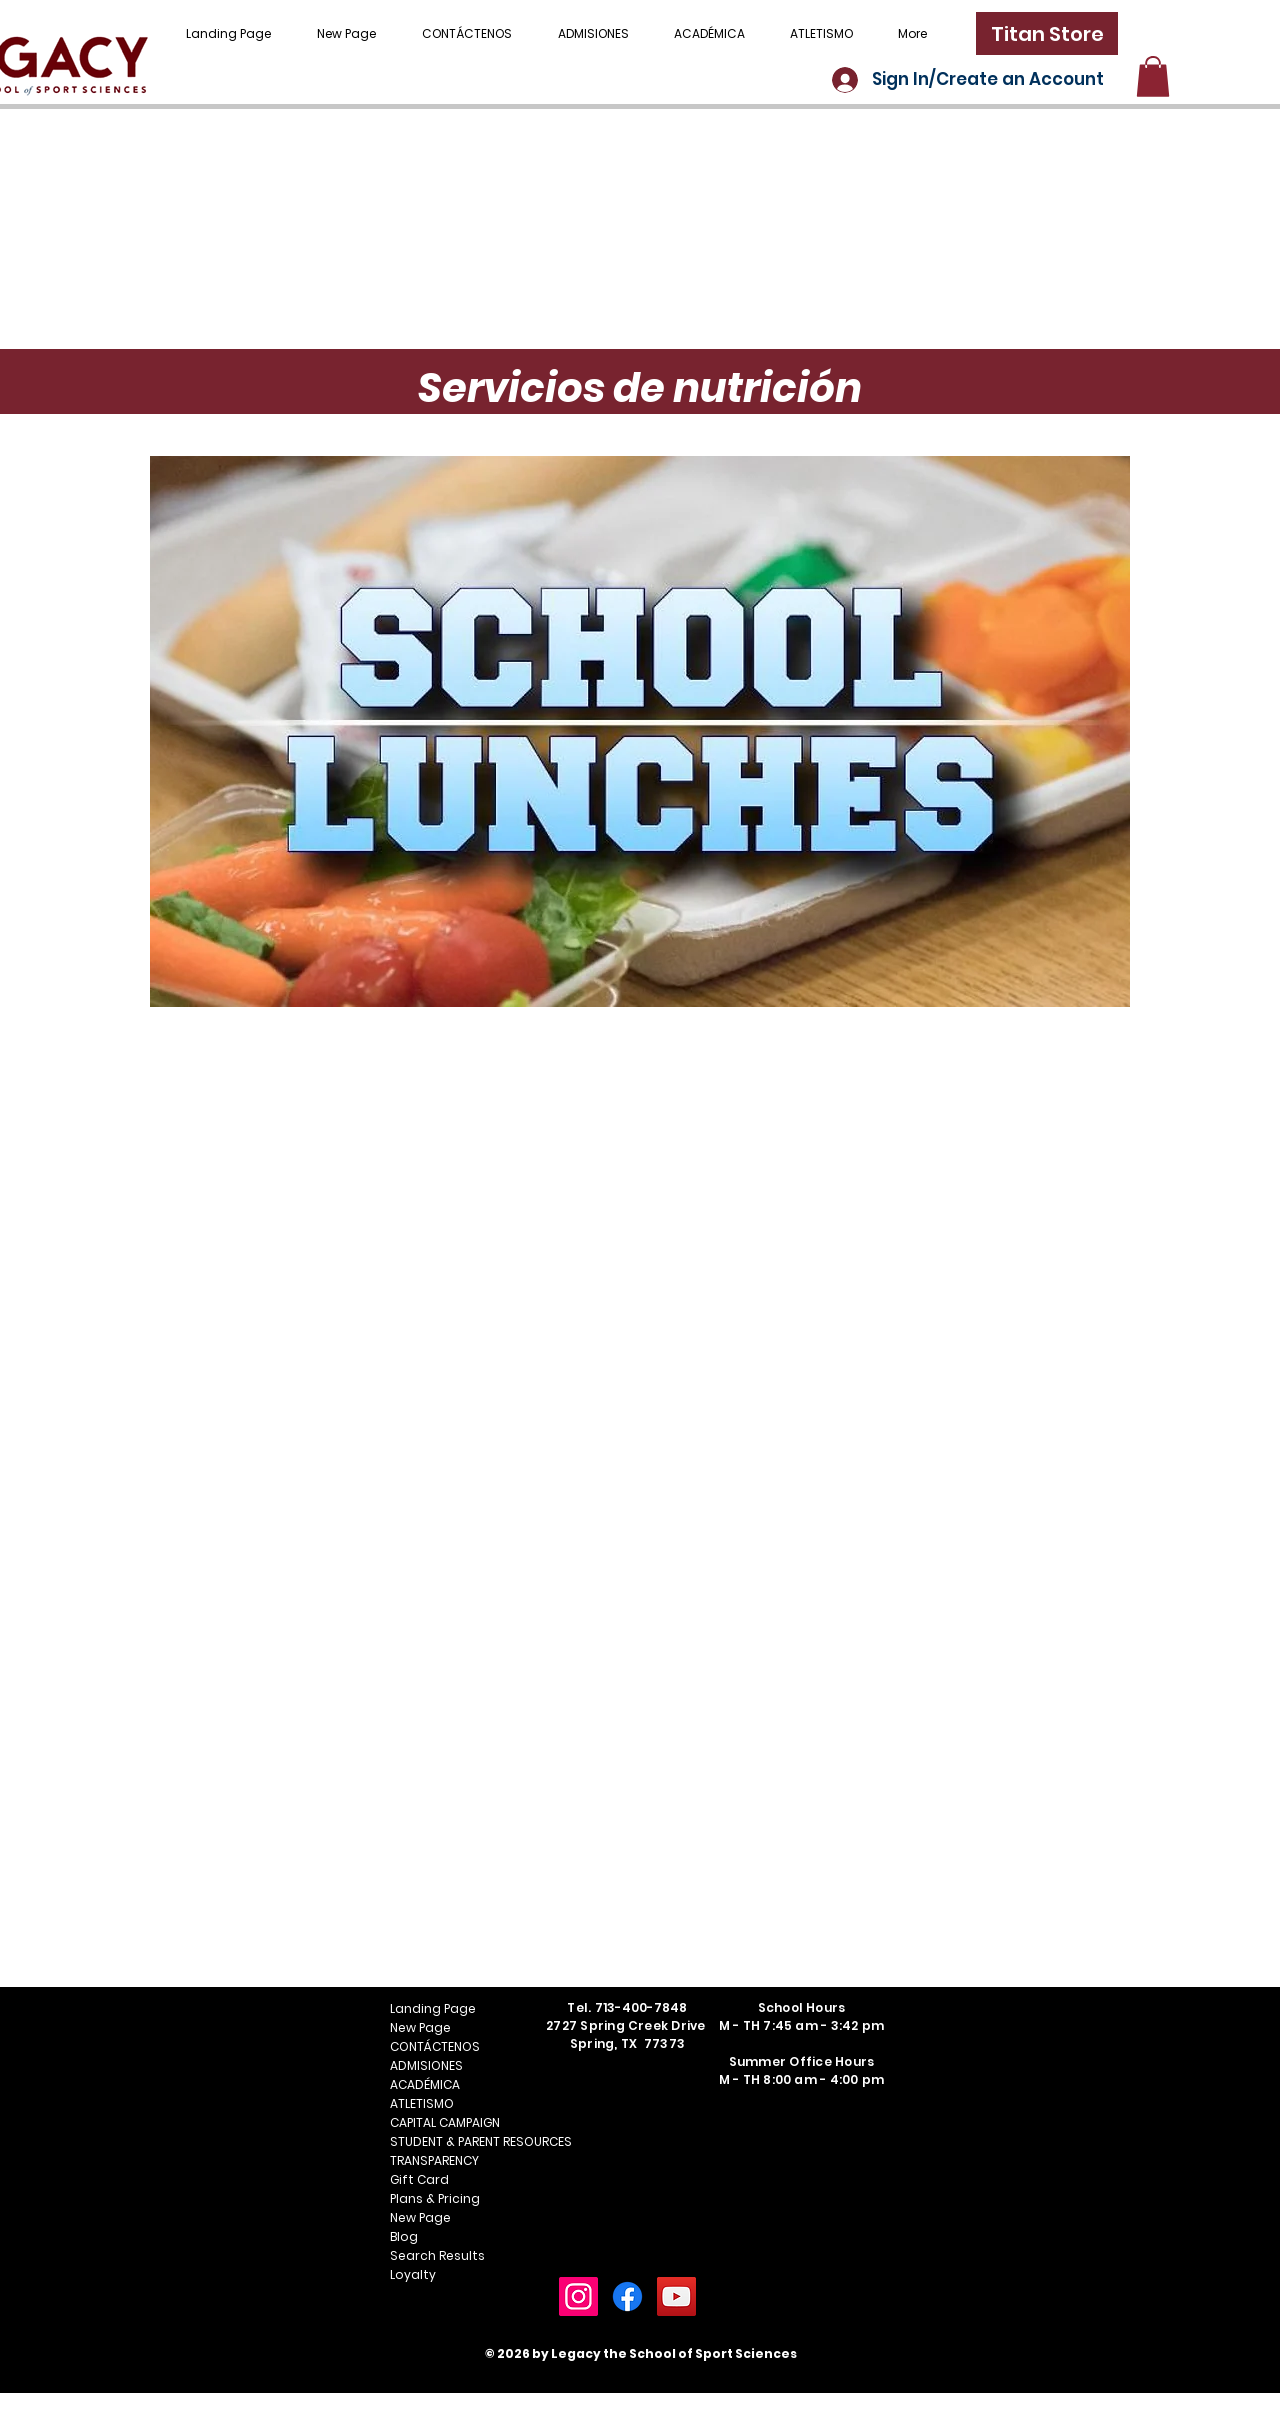  I want to click on CAPITAL CAMPAIGN, so click(445, 2122).